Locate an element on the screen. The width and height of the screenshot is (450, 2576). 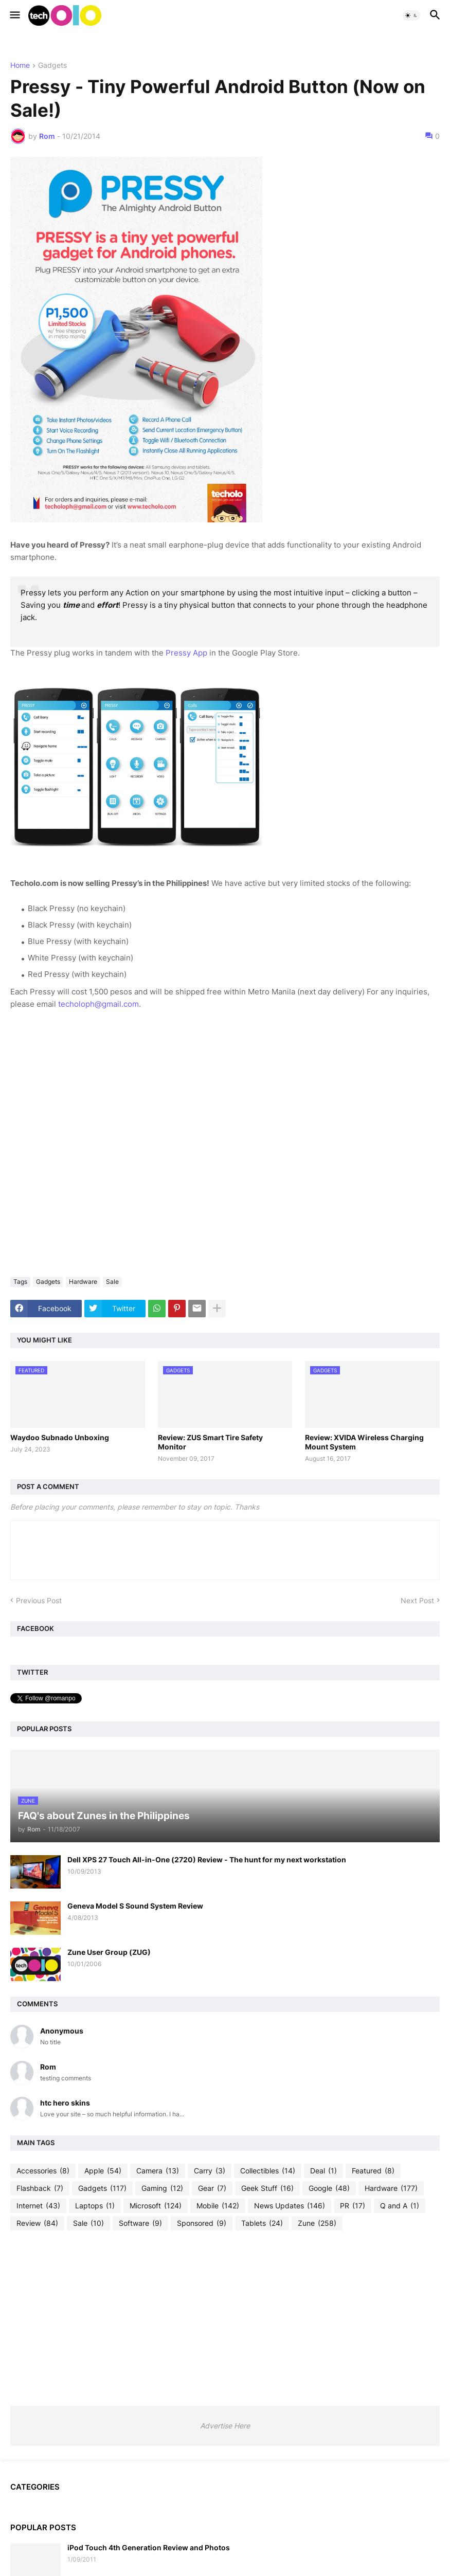
Gear is located at coordinates (212, 2188).